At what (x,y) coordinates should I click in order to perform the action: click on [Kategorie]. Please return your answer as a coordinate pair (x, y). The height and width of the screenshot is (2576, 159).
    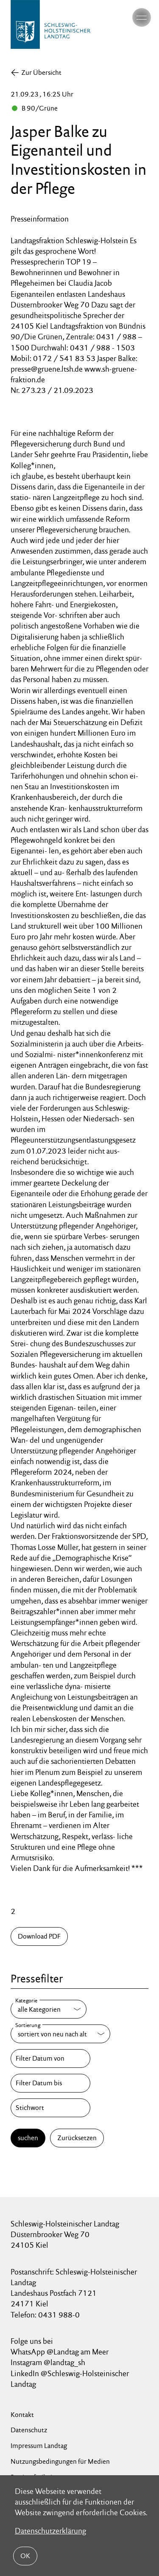
    Looking at the image, I should click on (48, 2009).